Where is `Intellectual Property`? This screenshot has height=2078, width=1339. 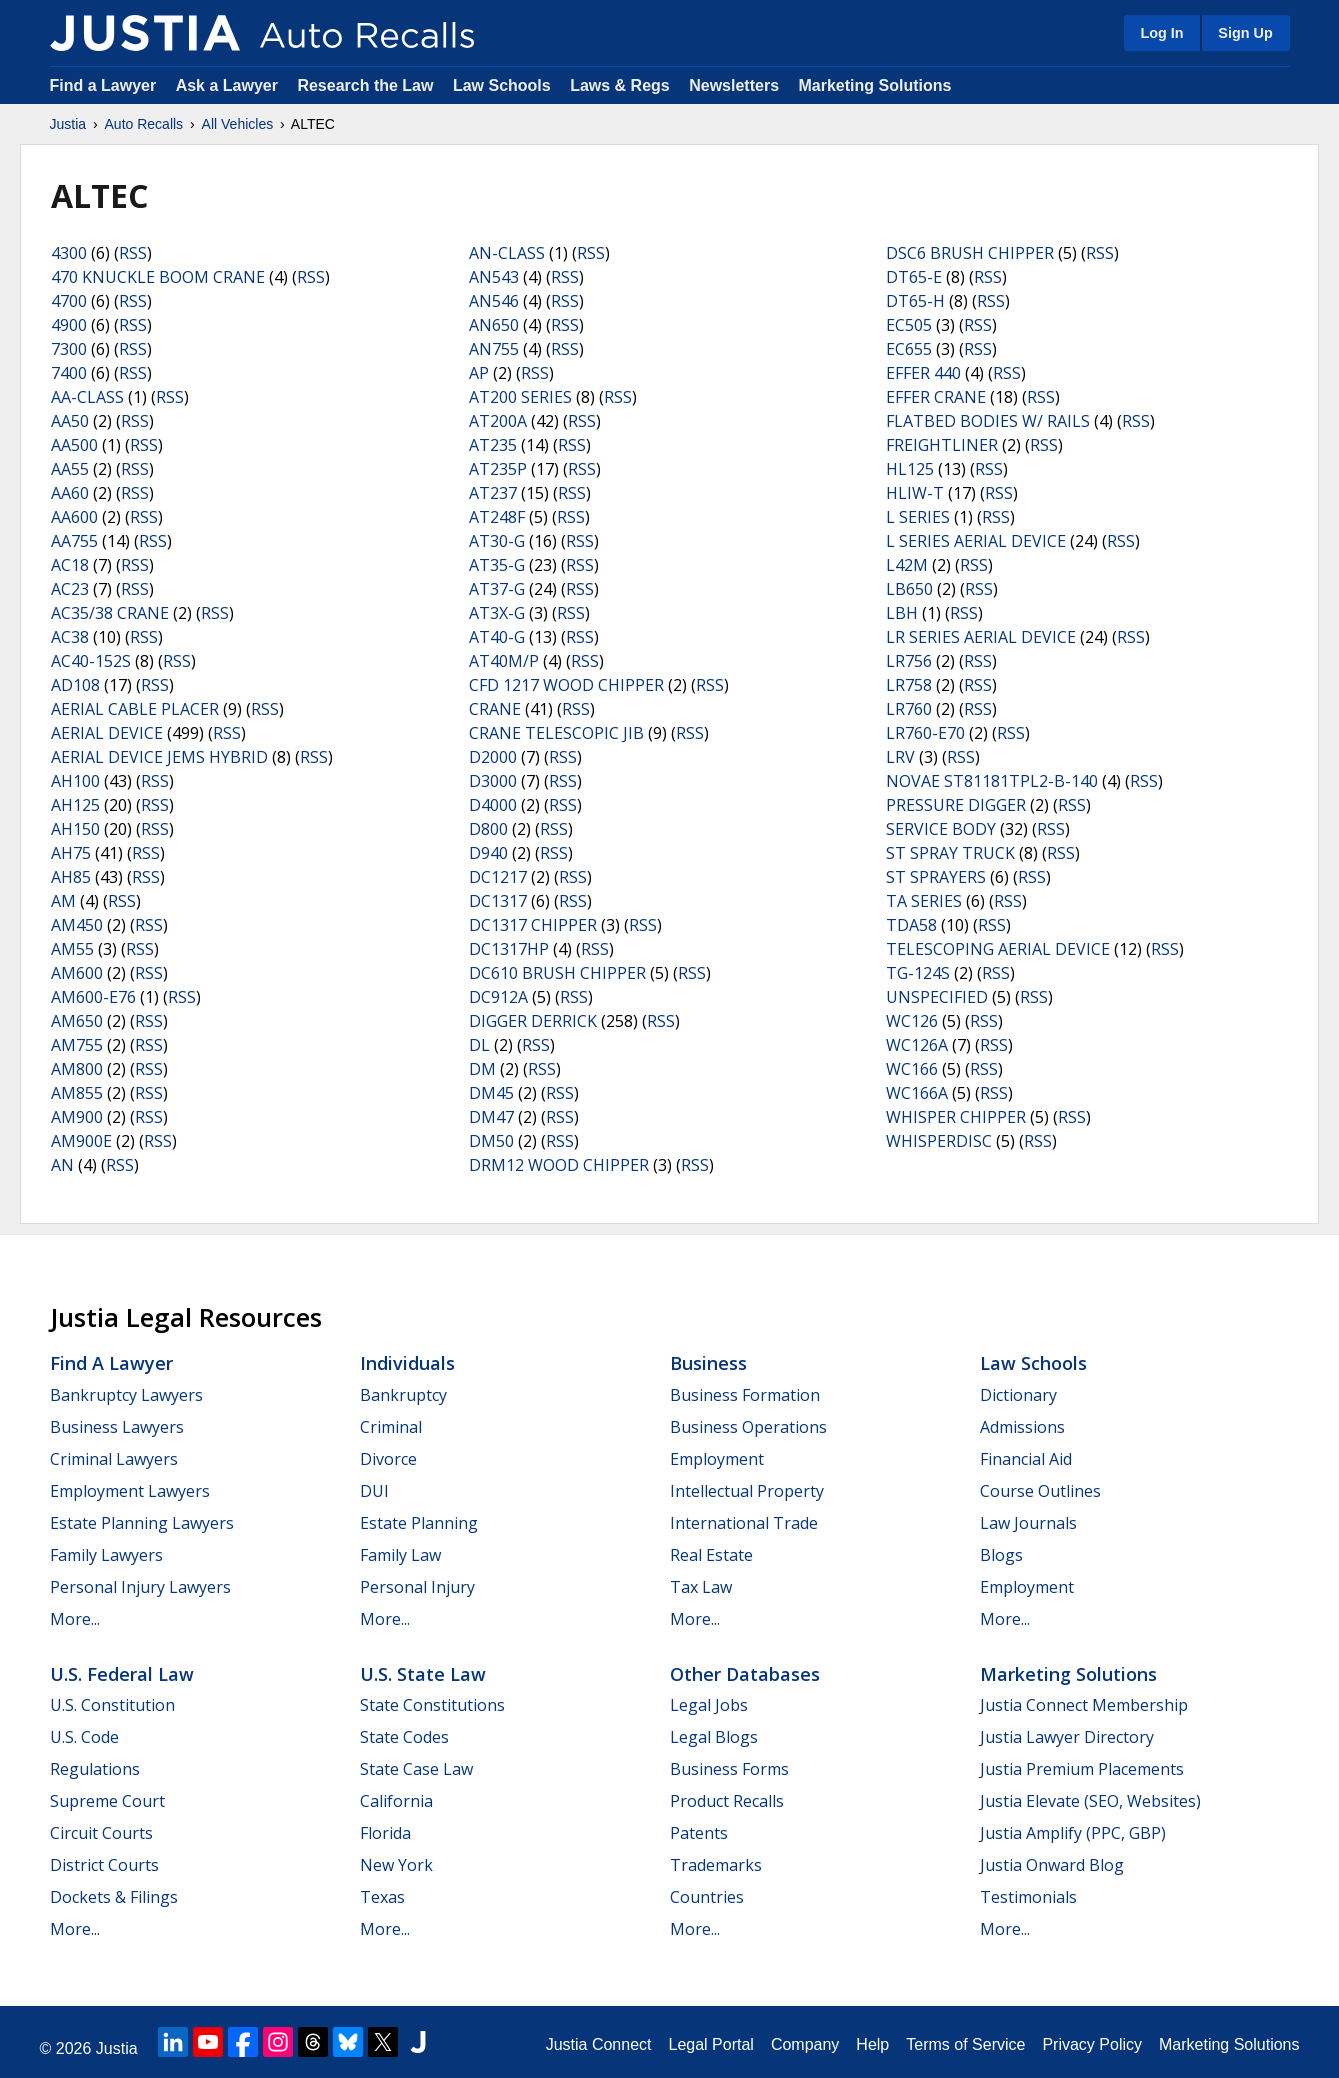 Intellectual Property is located at coordinates (747, 1491).